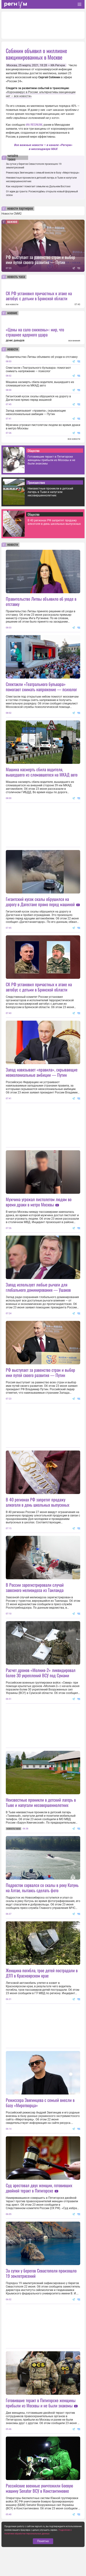 The height and width of the screenshot is (2576, 86). I want to click on РФ выступает за равенство стран и выбор ими путей своего развития — Путин, so click(40, 259).